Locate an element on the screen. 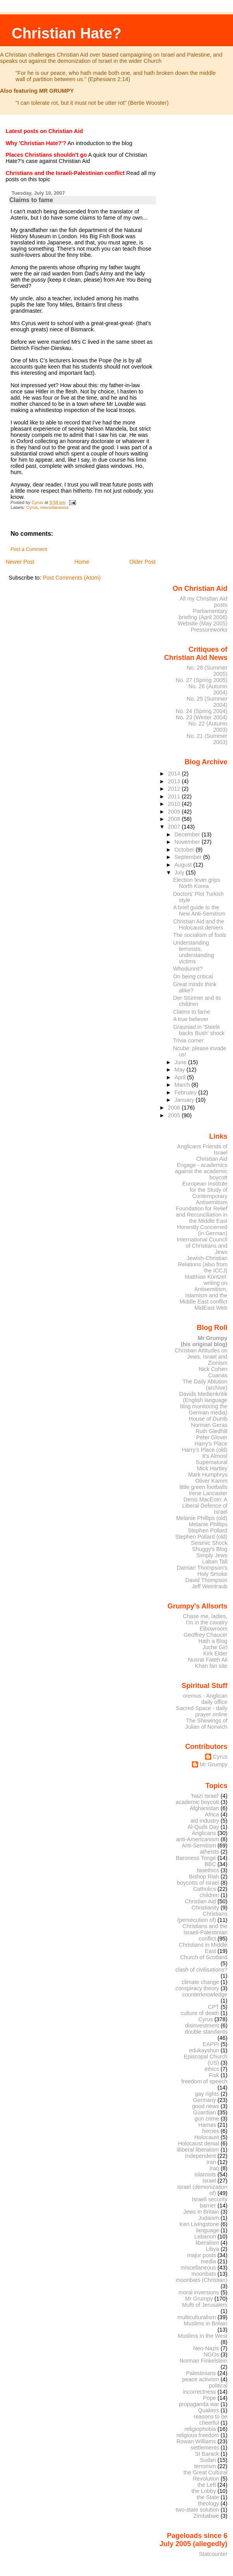 This screenshot has width=233, height=2576. children is located at coordinates (209, 1895).